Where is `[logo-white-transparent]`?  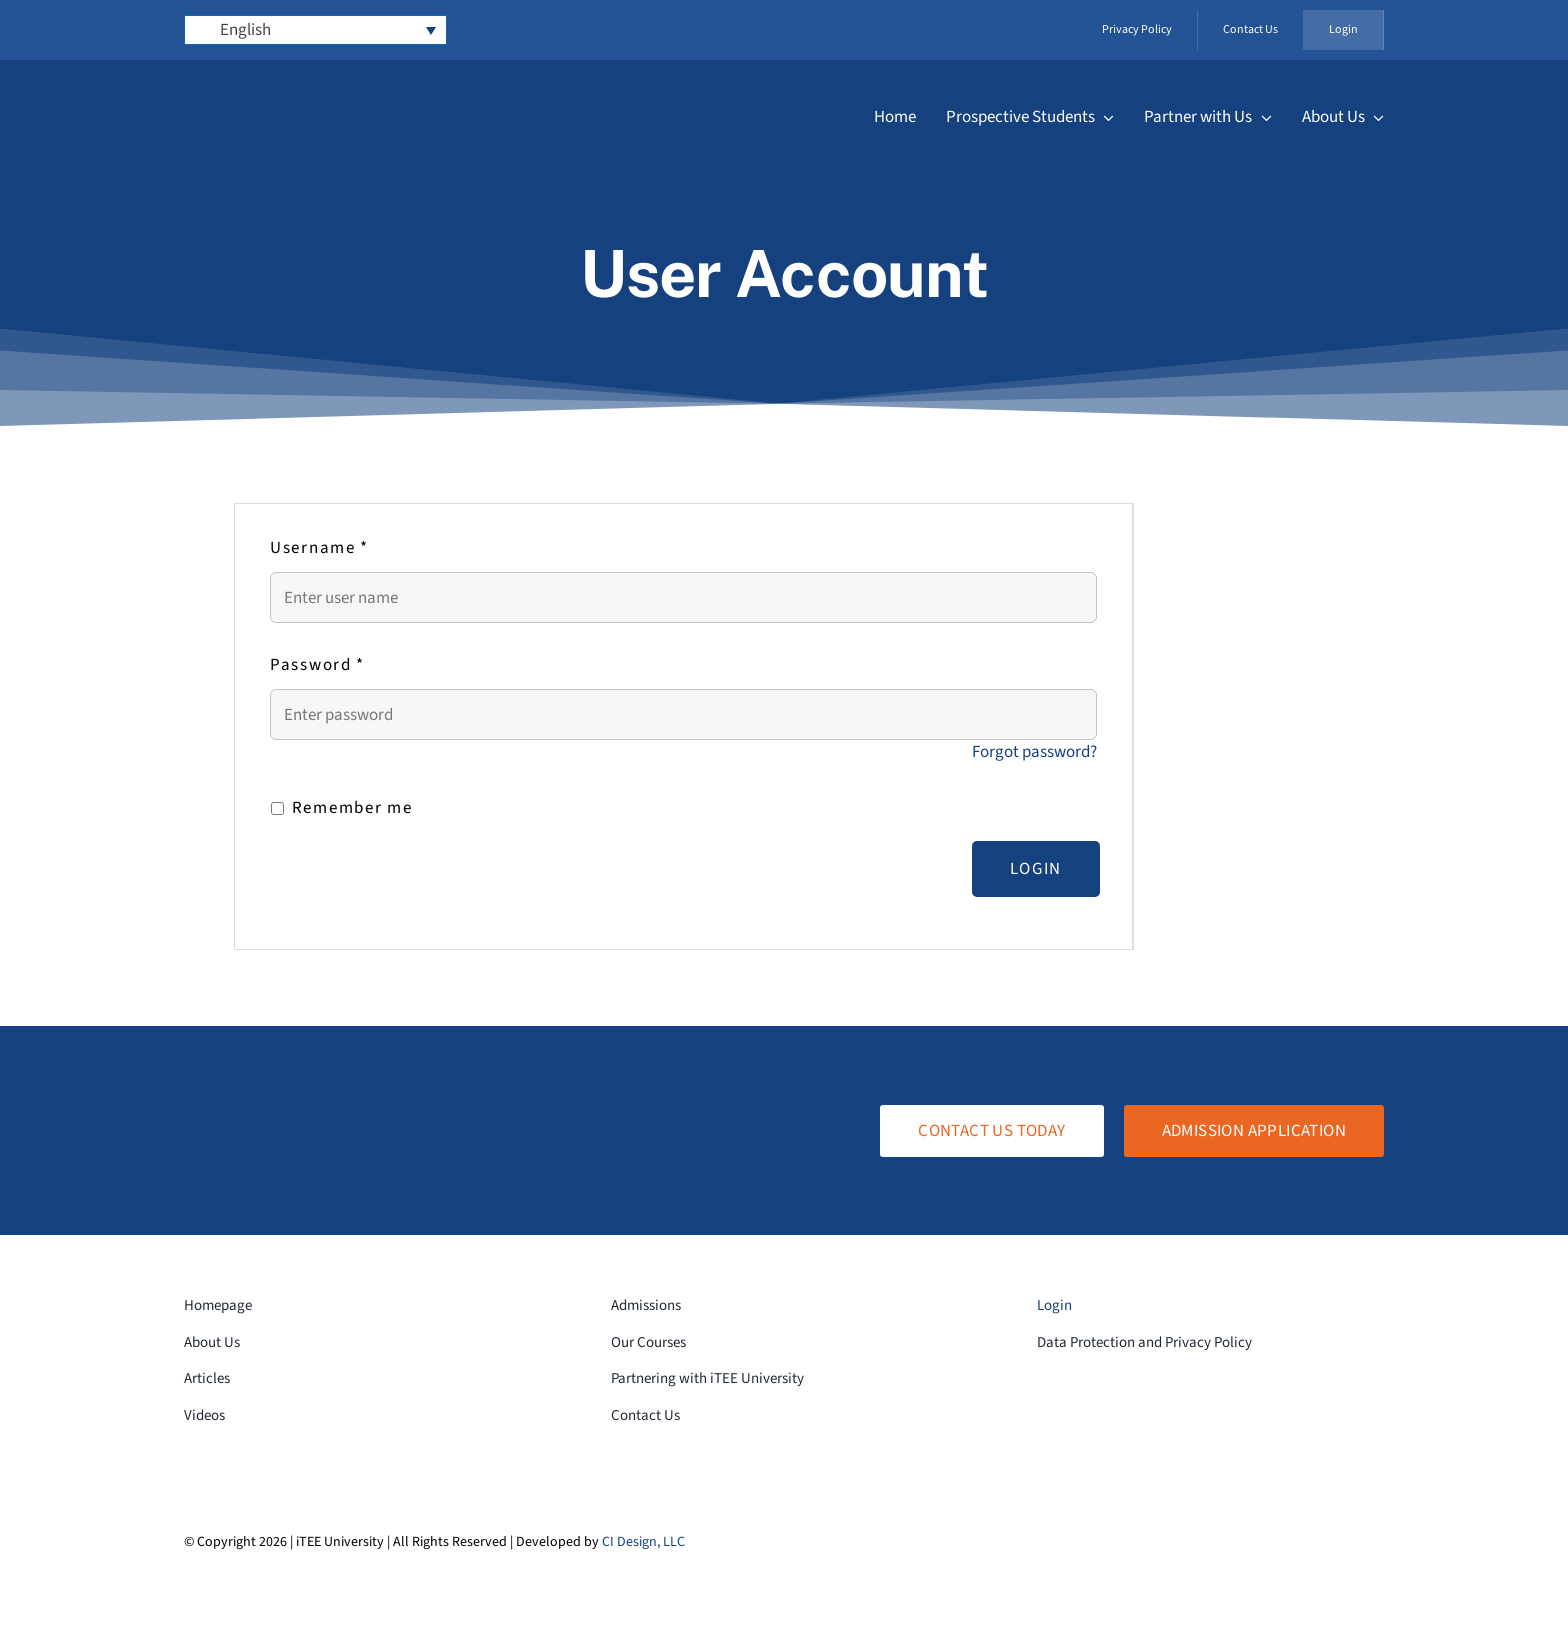 [logo-white-transparent] is located at coordinates (299, 93).